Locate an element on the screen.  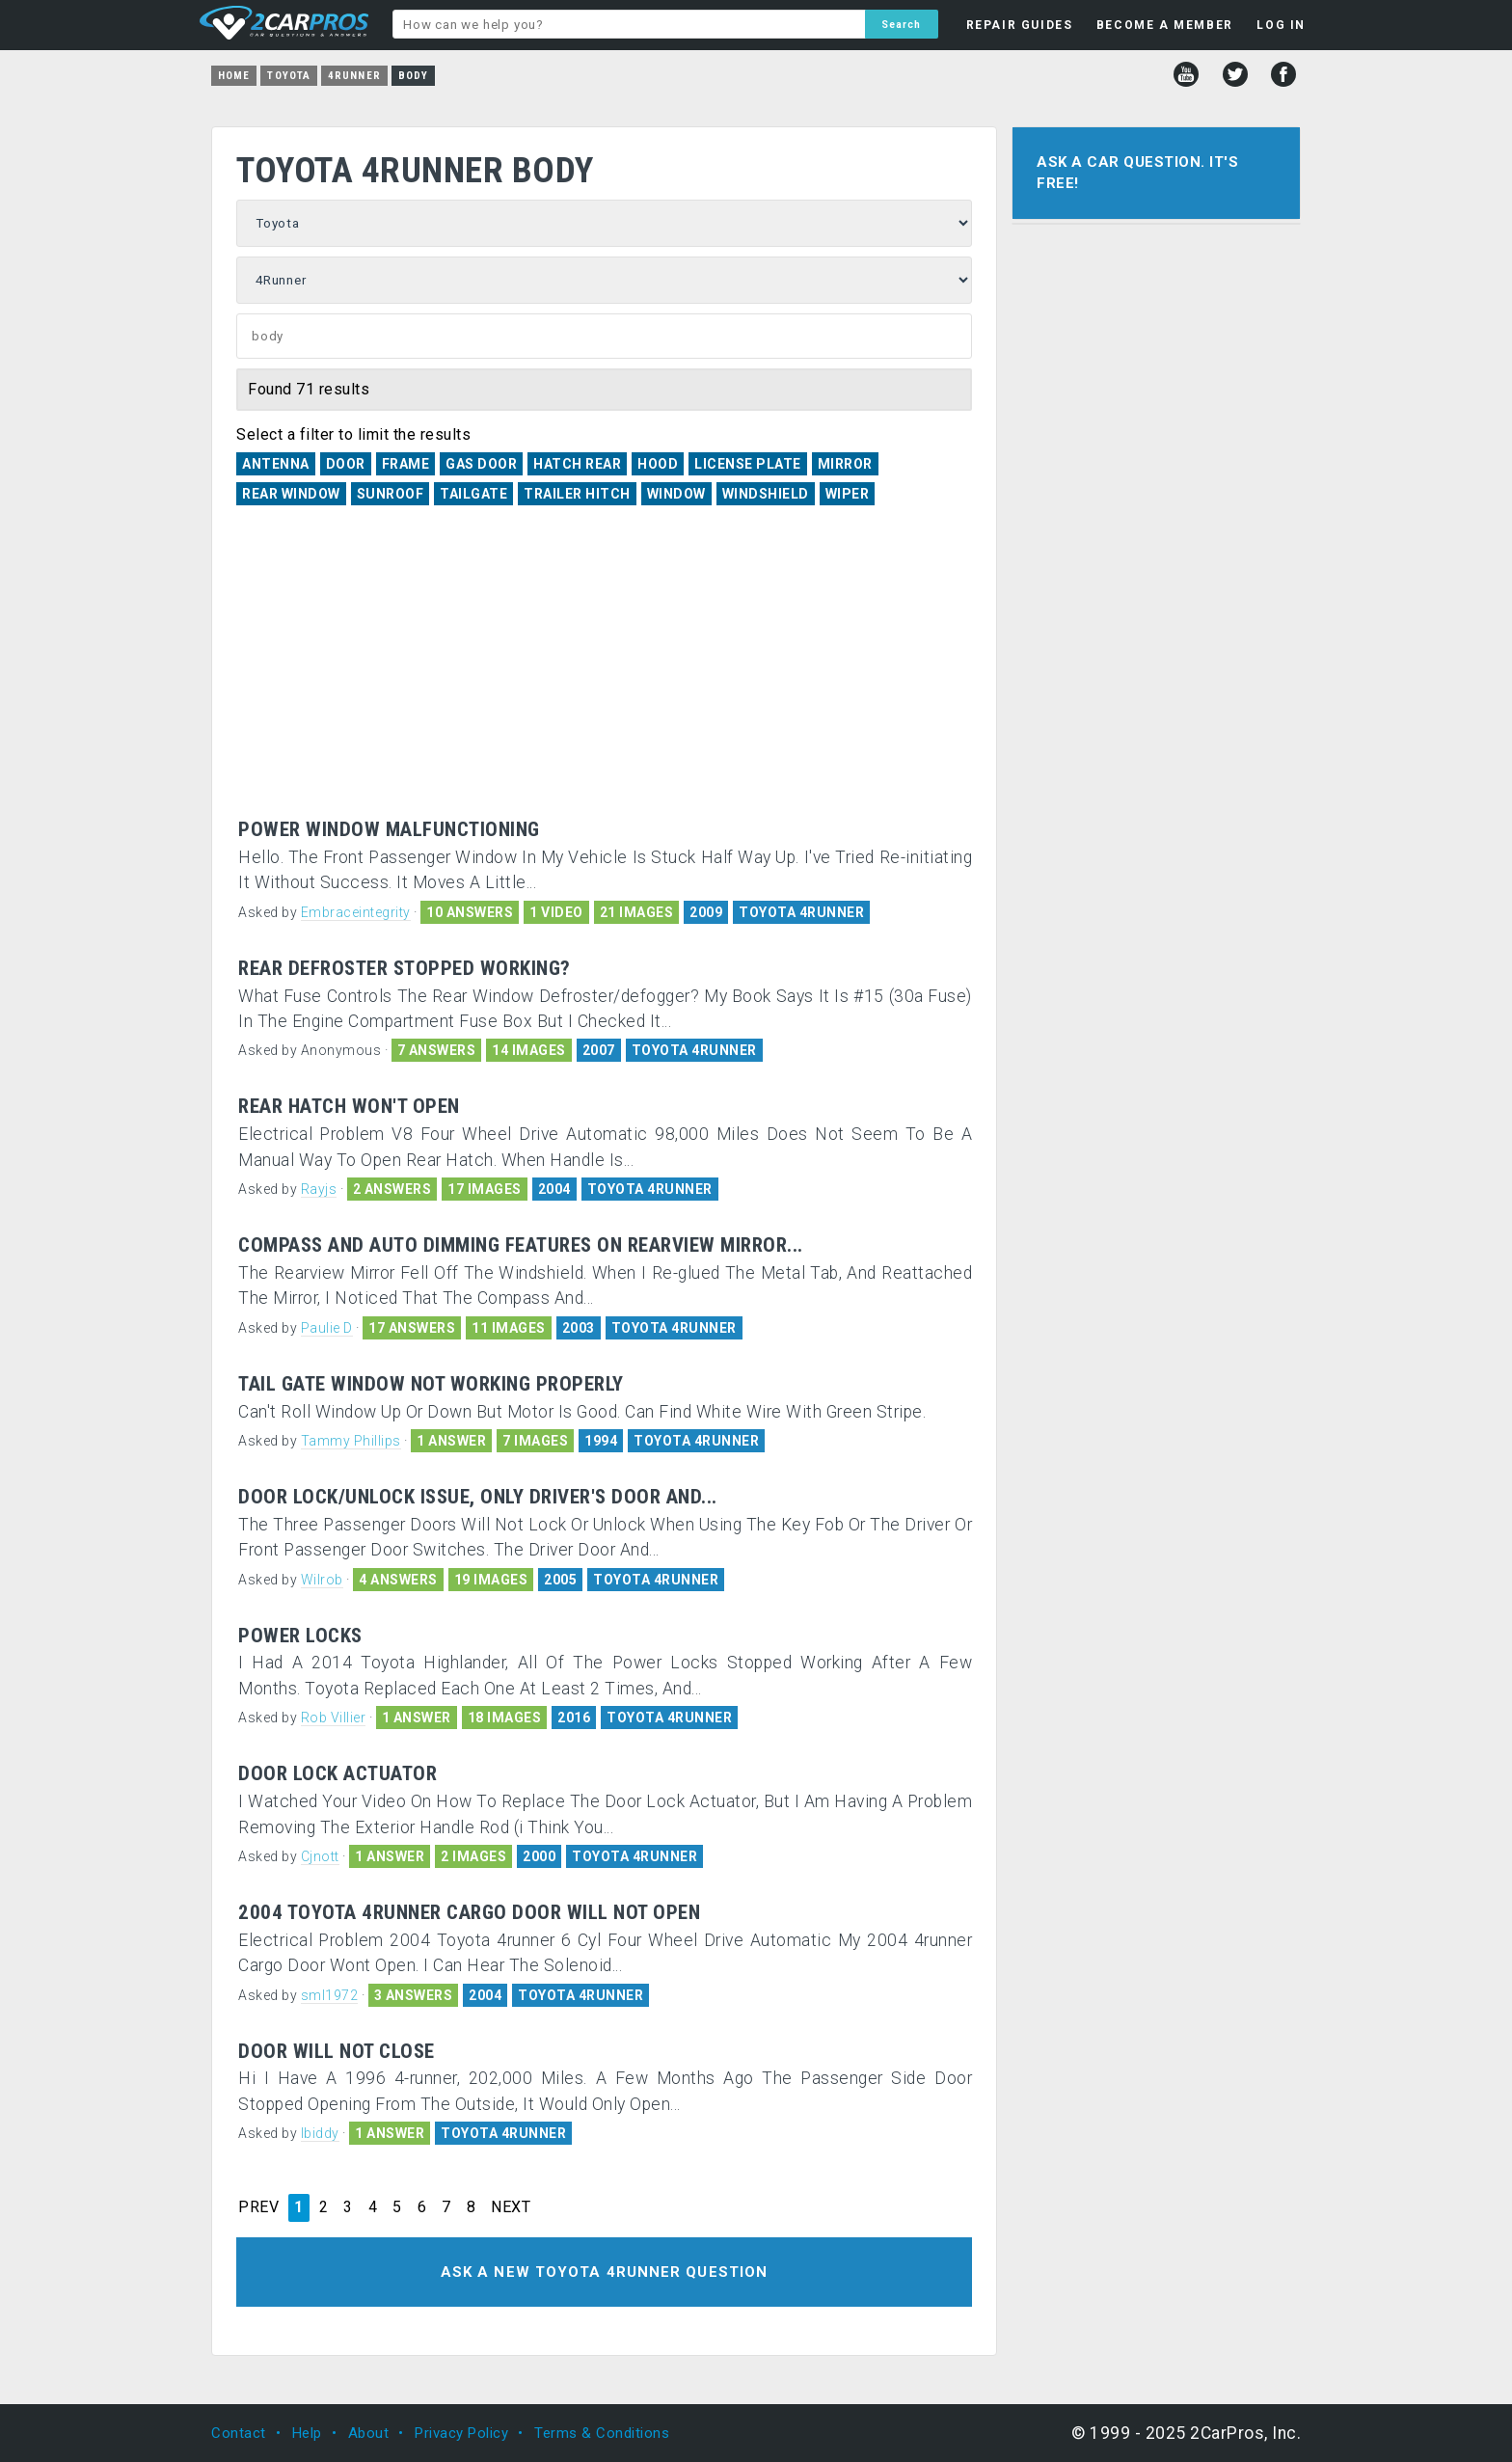
Home is located at coordinates (234, 75).